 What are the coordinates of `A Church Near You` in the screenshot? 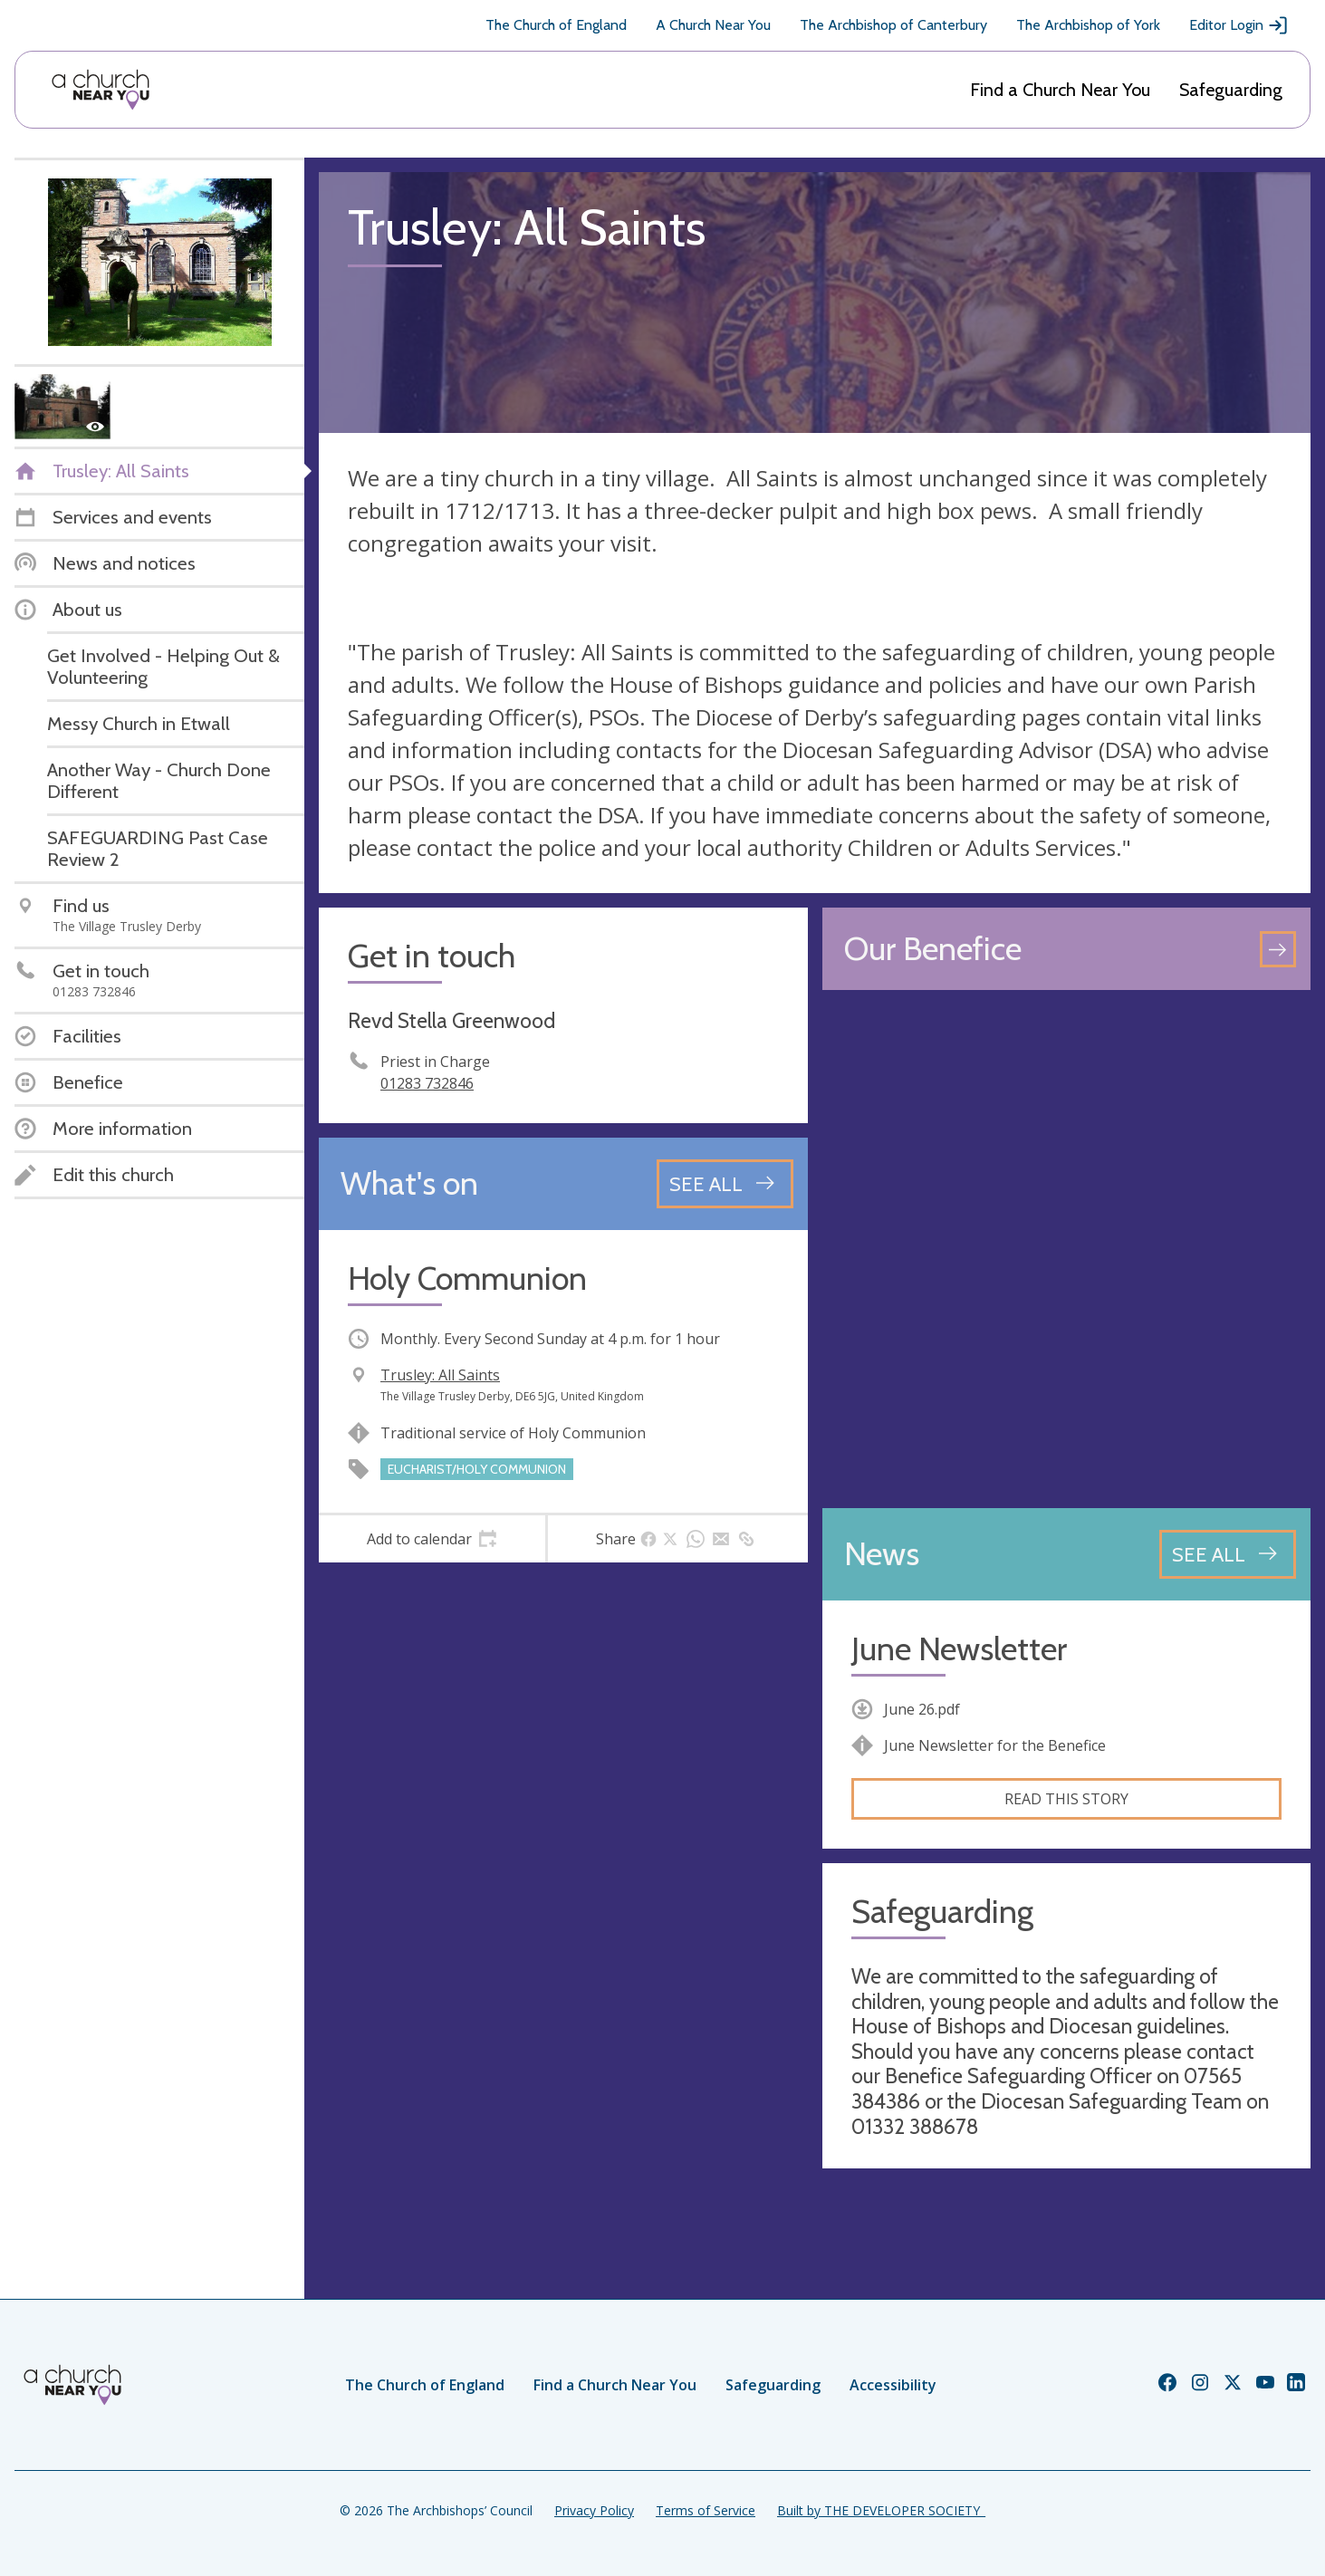 It's located at (713, 25).